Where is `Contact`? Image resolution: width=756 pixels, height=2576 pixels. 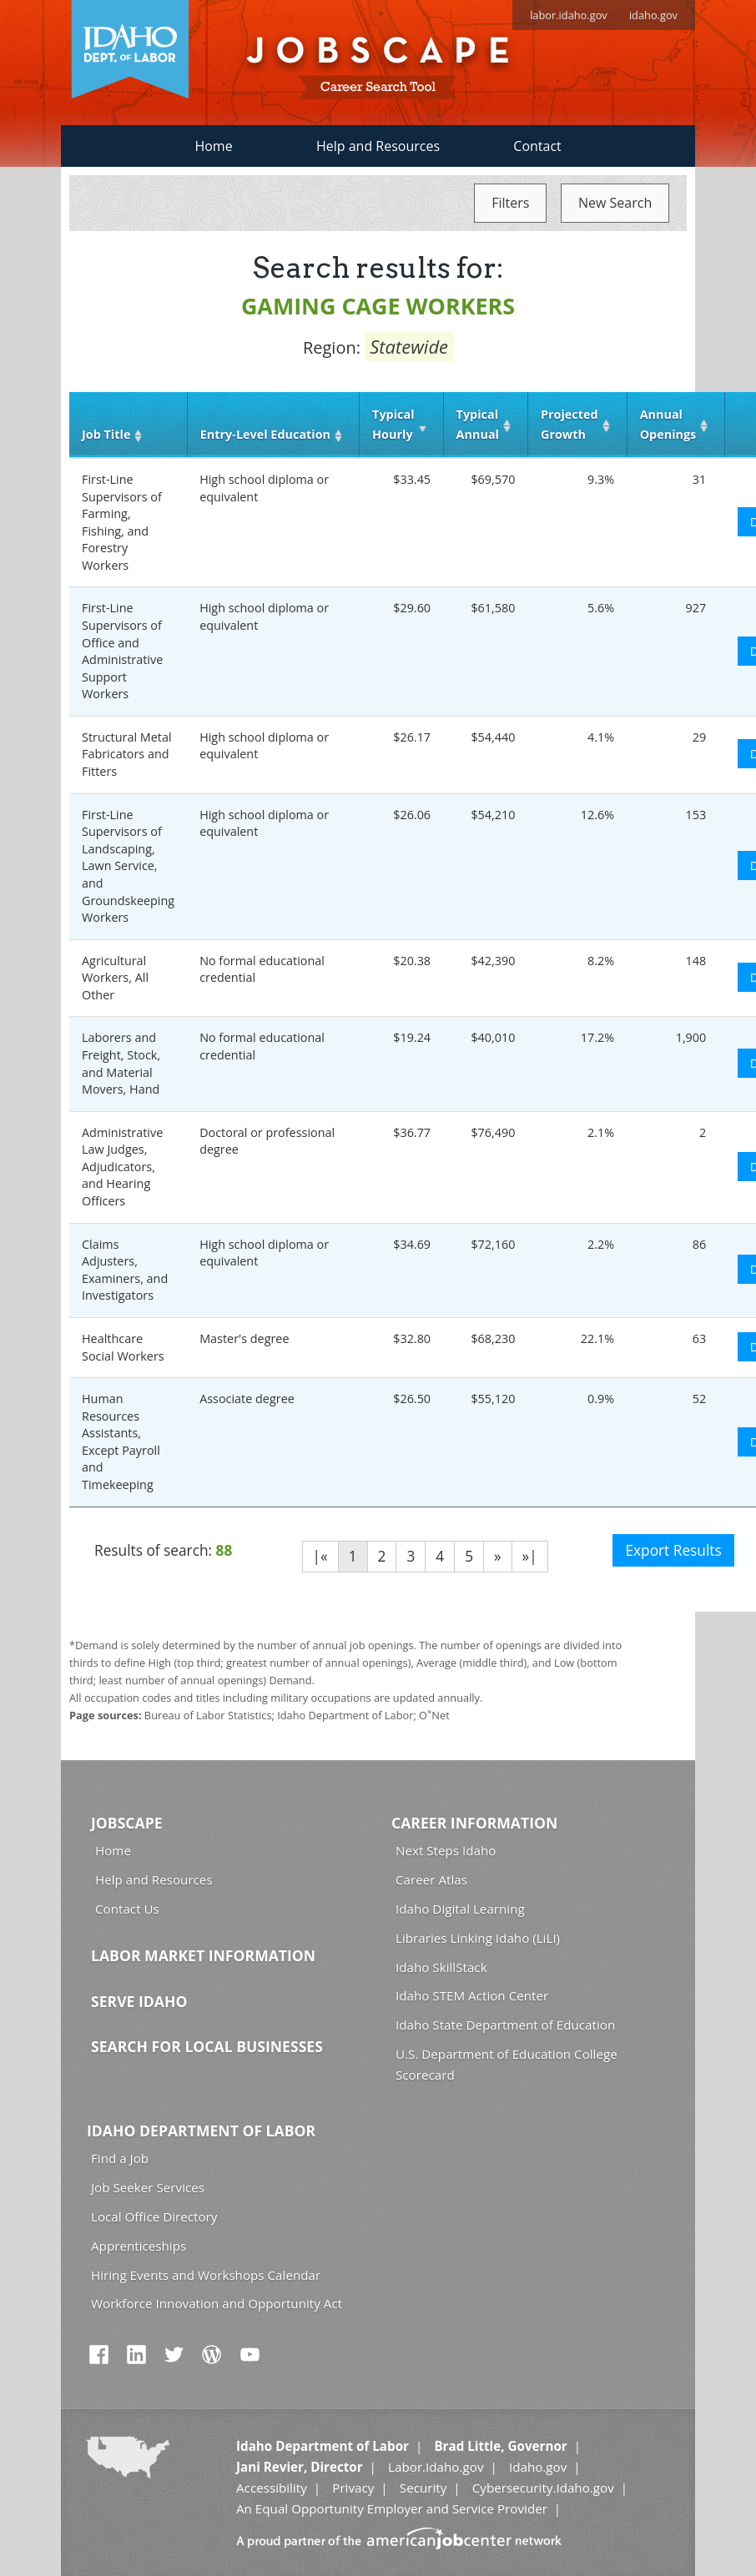
Contact is located at coordinates (537, 146).